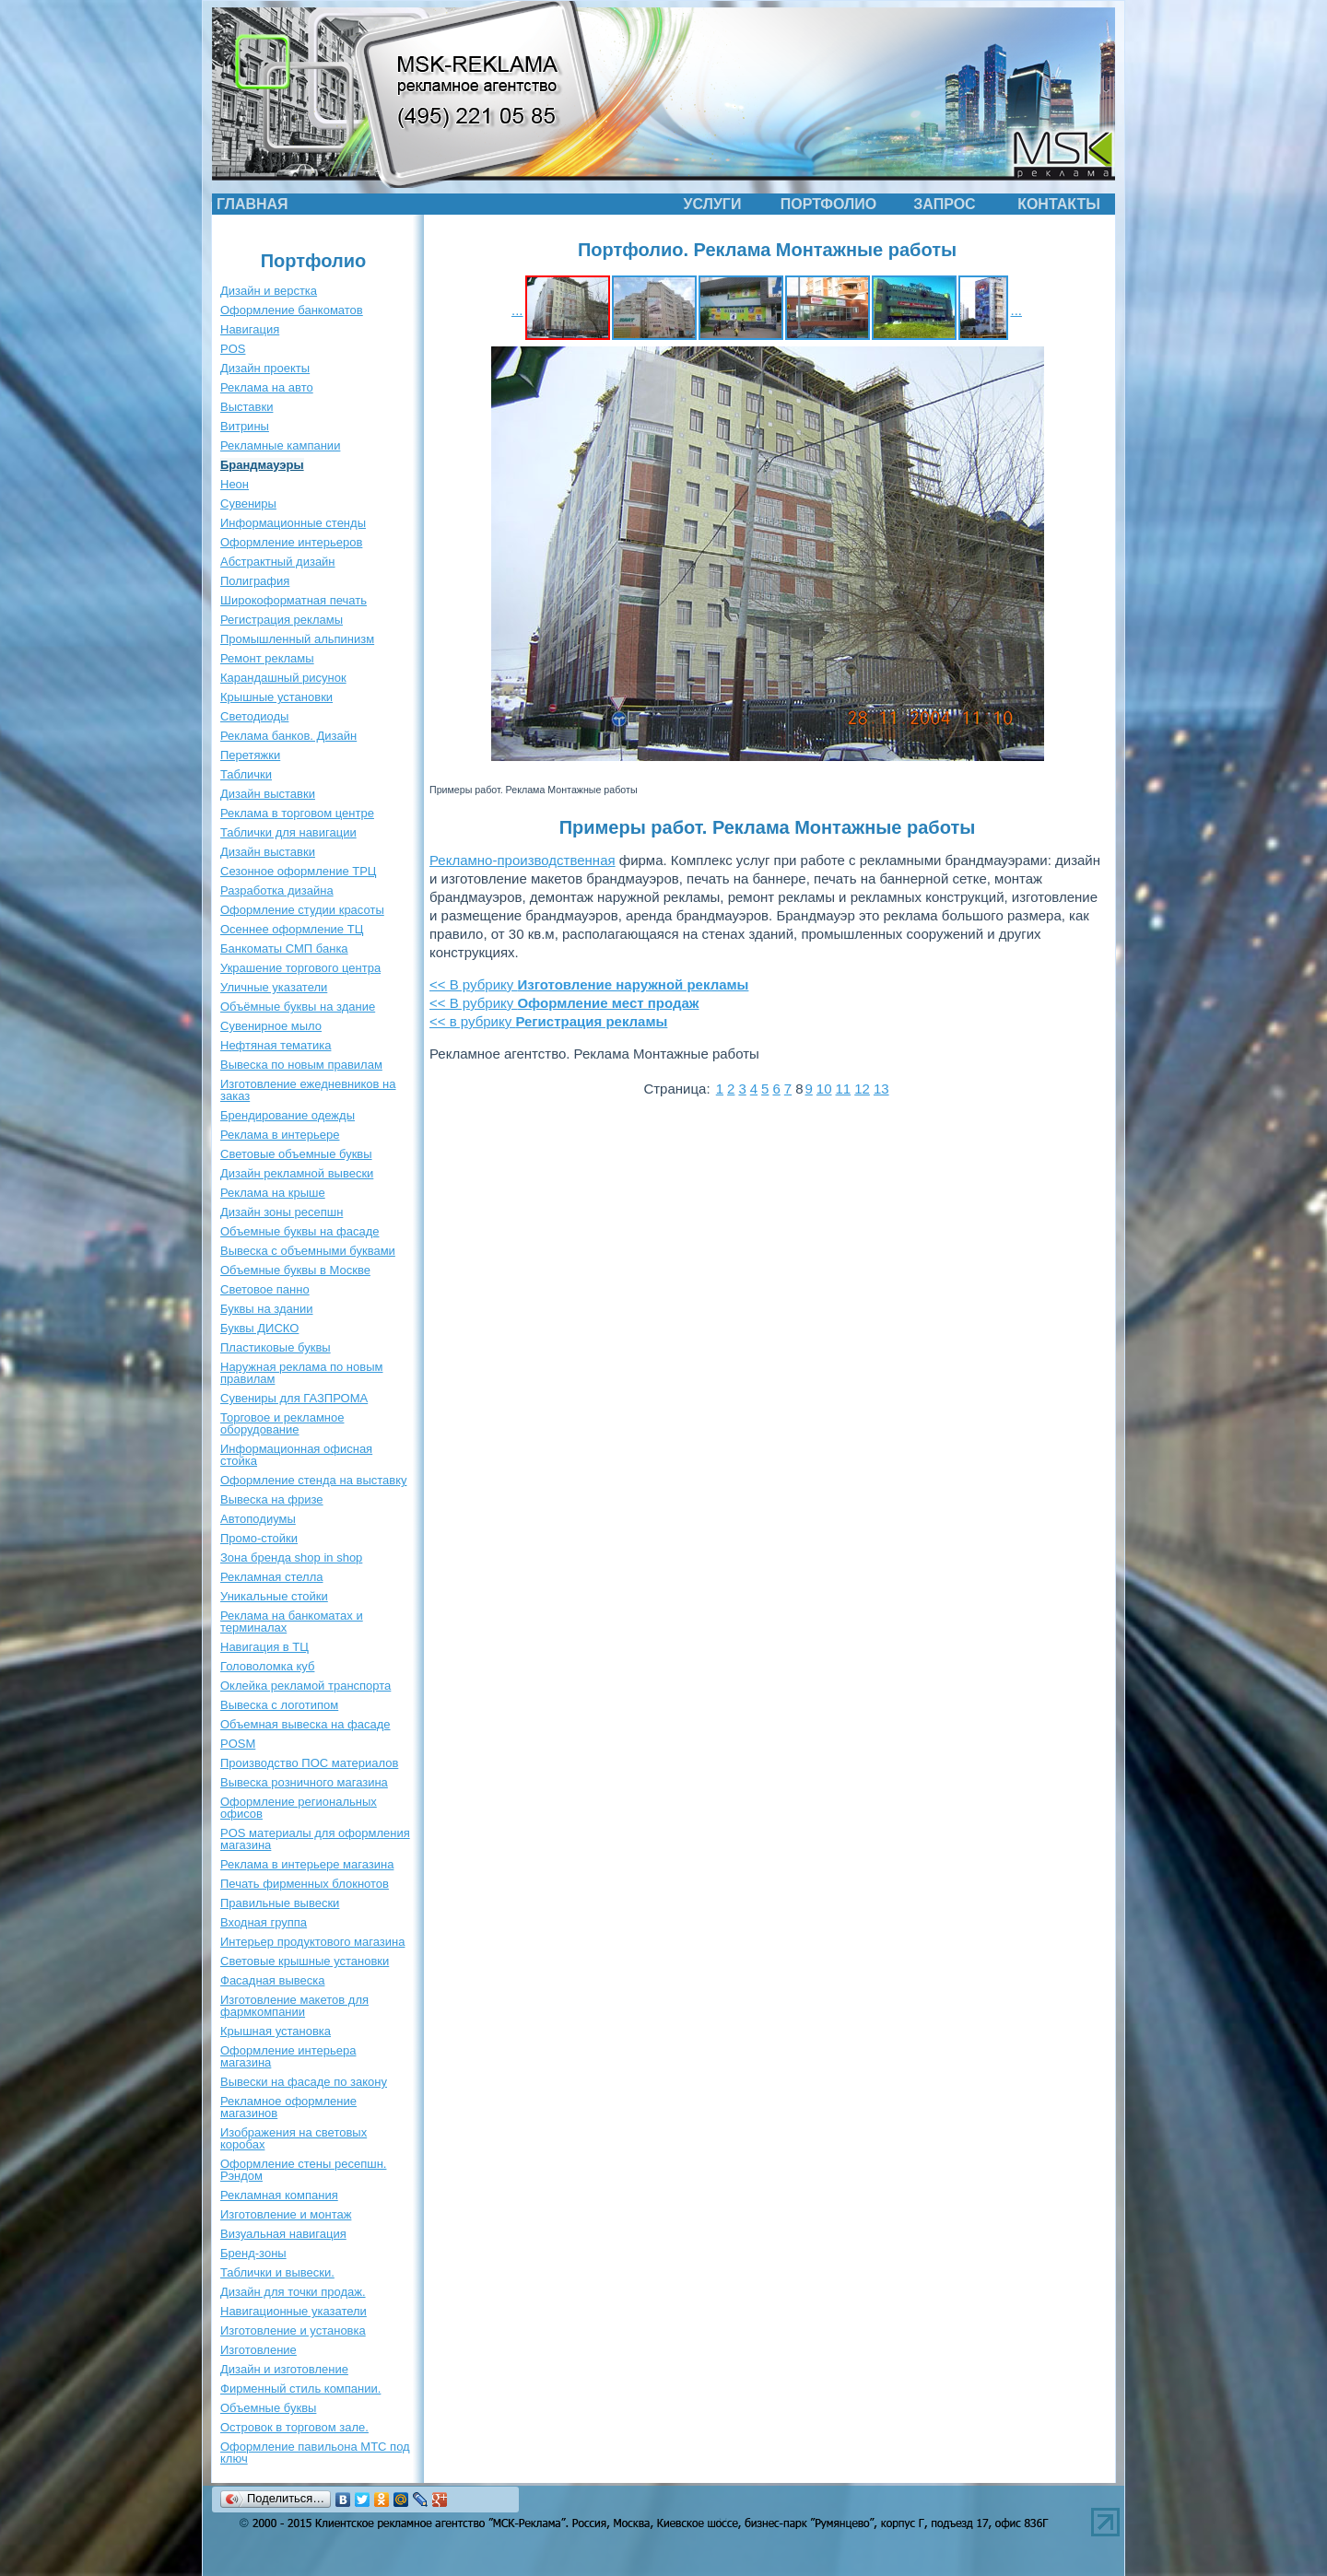 Image resolution: width=1327 pixels, height=2576 pixels. I want to click on Перетяжки, so click(250, 755).